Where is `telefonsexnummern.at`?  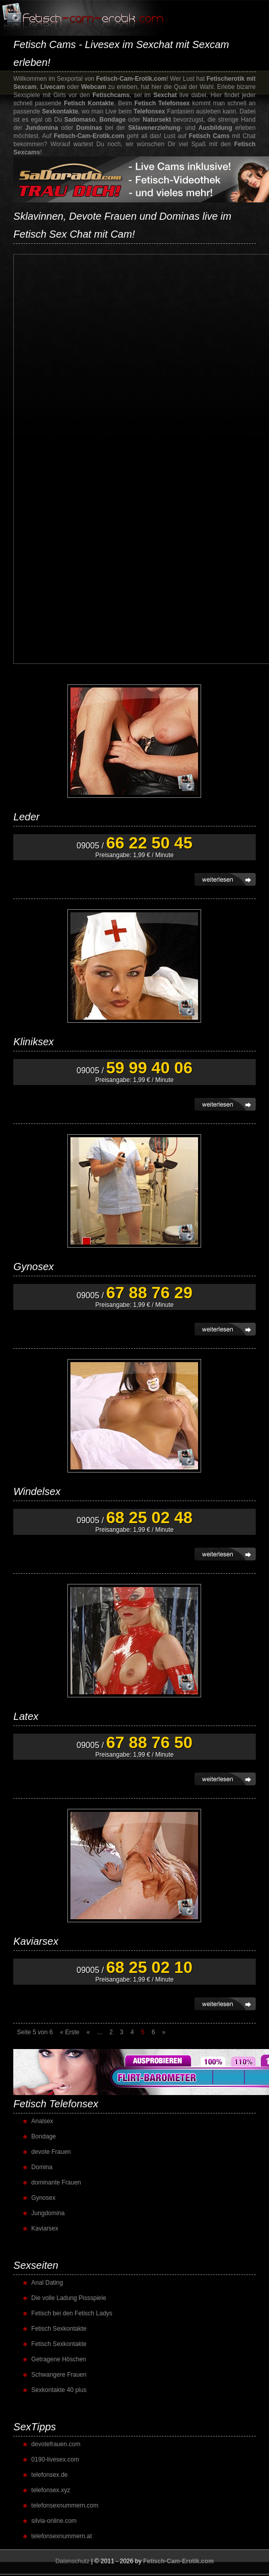
telefonsexnummern.at is located at coordinates (61, 2536).